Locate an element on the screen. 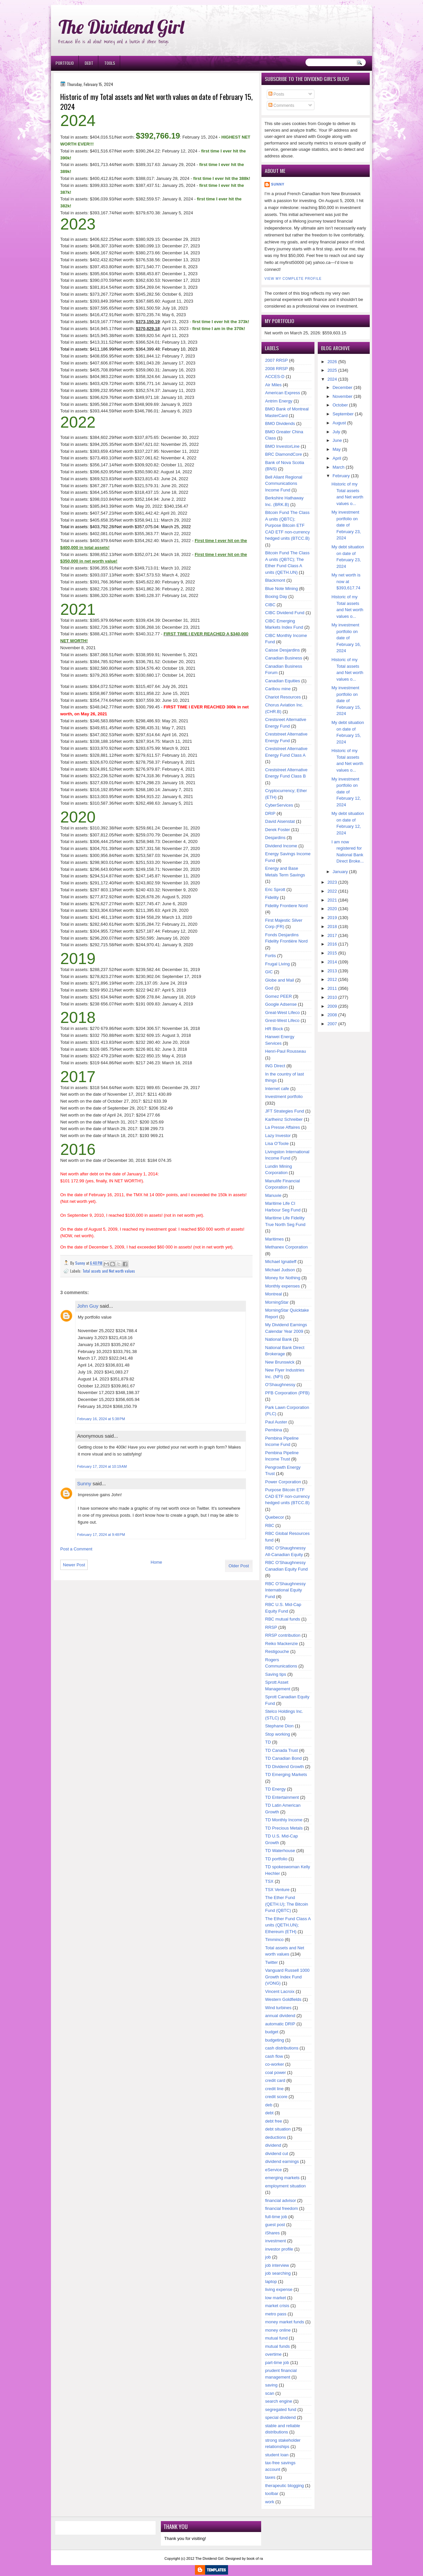 The image size is (423, 2576). Karlheinz Schreiber is located at coordinates (284, 1119).